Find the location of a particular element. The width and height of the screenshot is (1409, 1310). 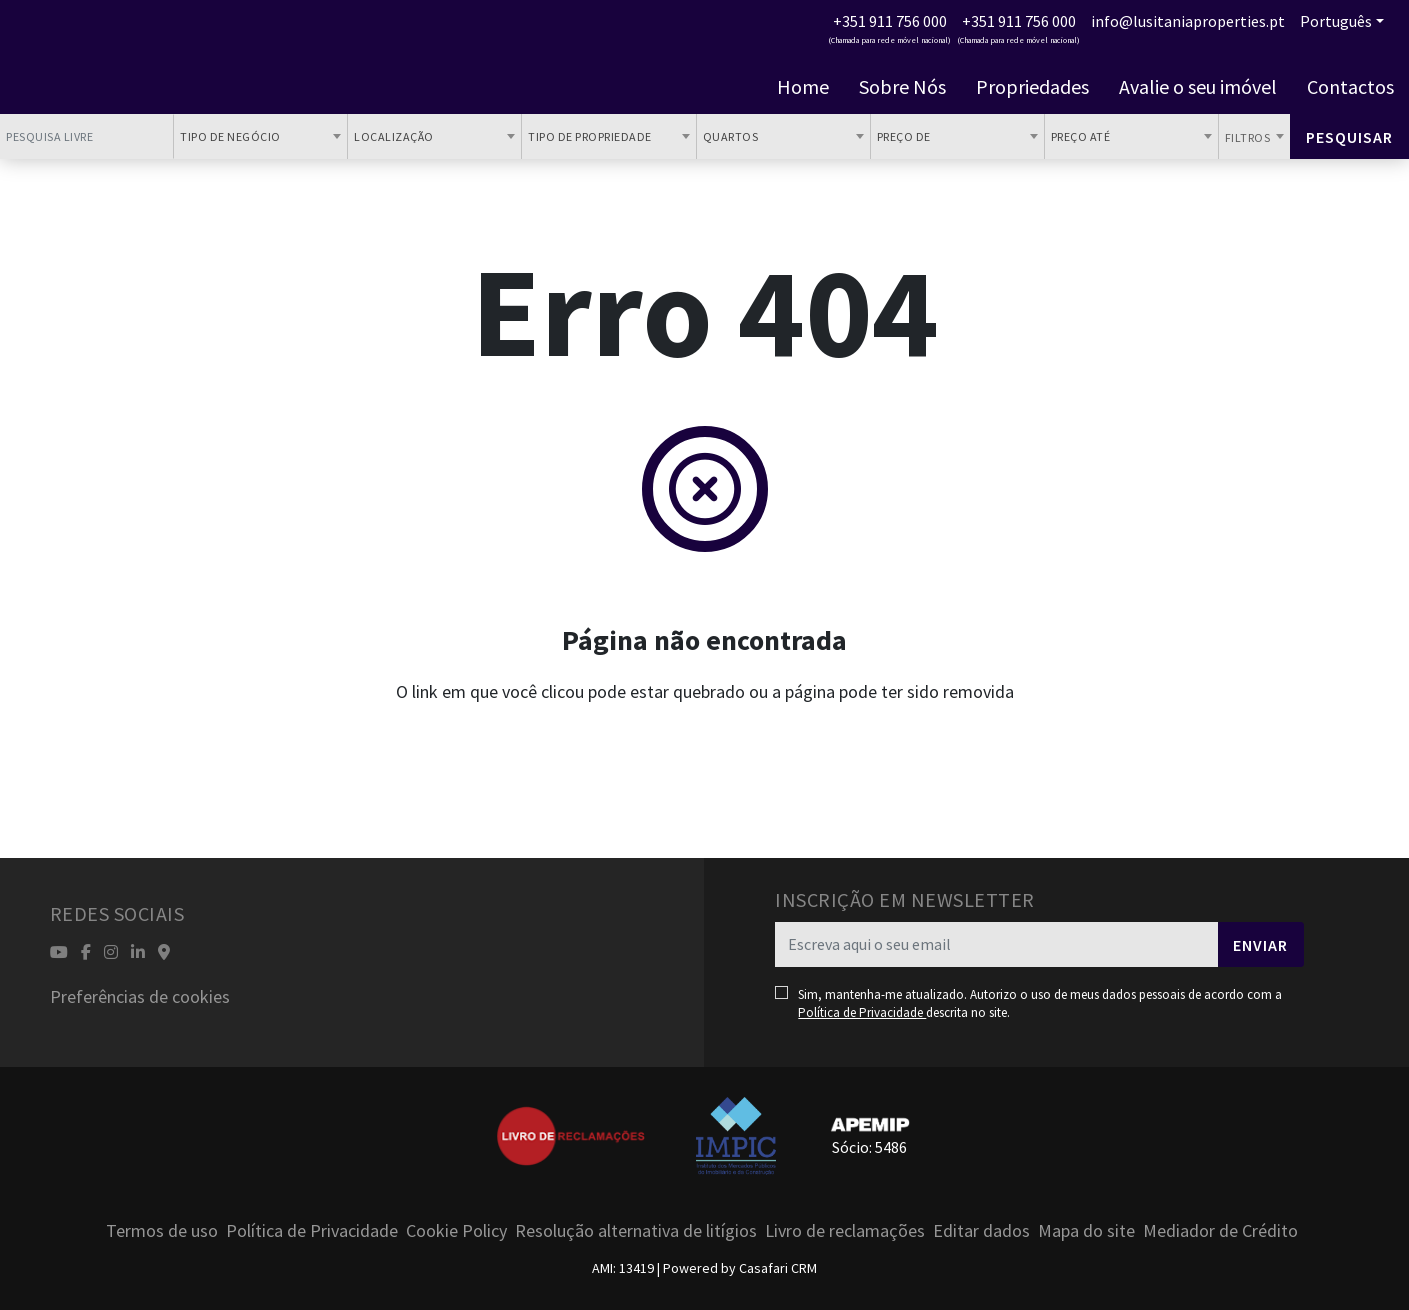

info@lusitaniaproperties.pt [Contact Email] is located at coordinates (1188, 21).